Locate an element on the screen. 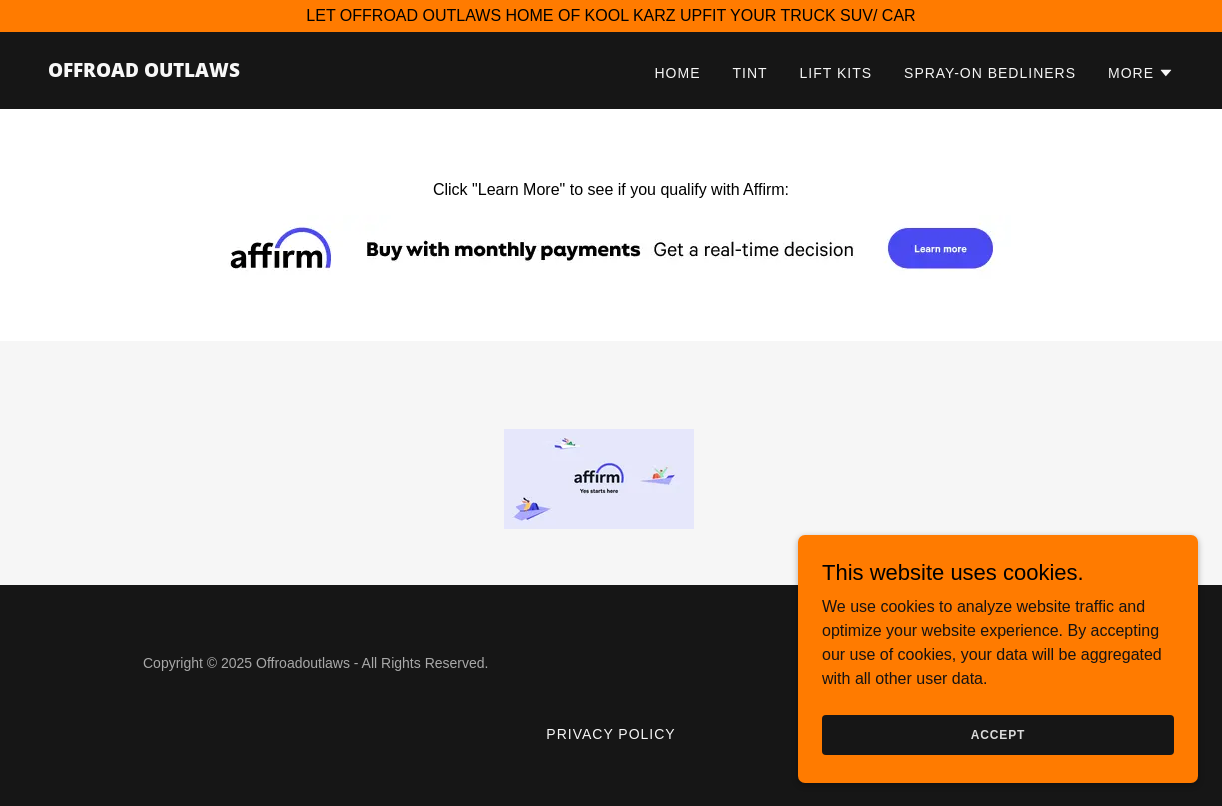 This screenshot has height=806, width=1222. Home [link] is located at coordinates (678, 73).